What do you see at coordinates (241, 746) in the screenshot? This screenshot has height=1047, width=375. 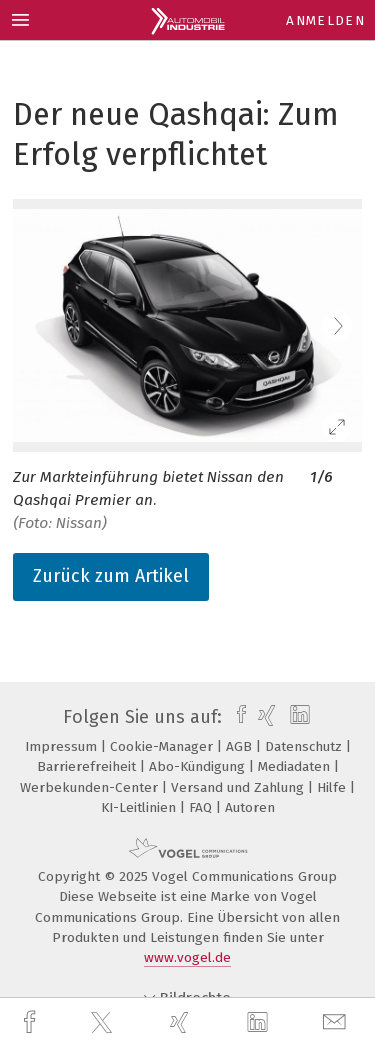 I see `AGB` at bounding box center [241, 746].